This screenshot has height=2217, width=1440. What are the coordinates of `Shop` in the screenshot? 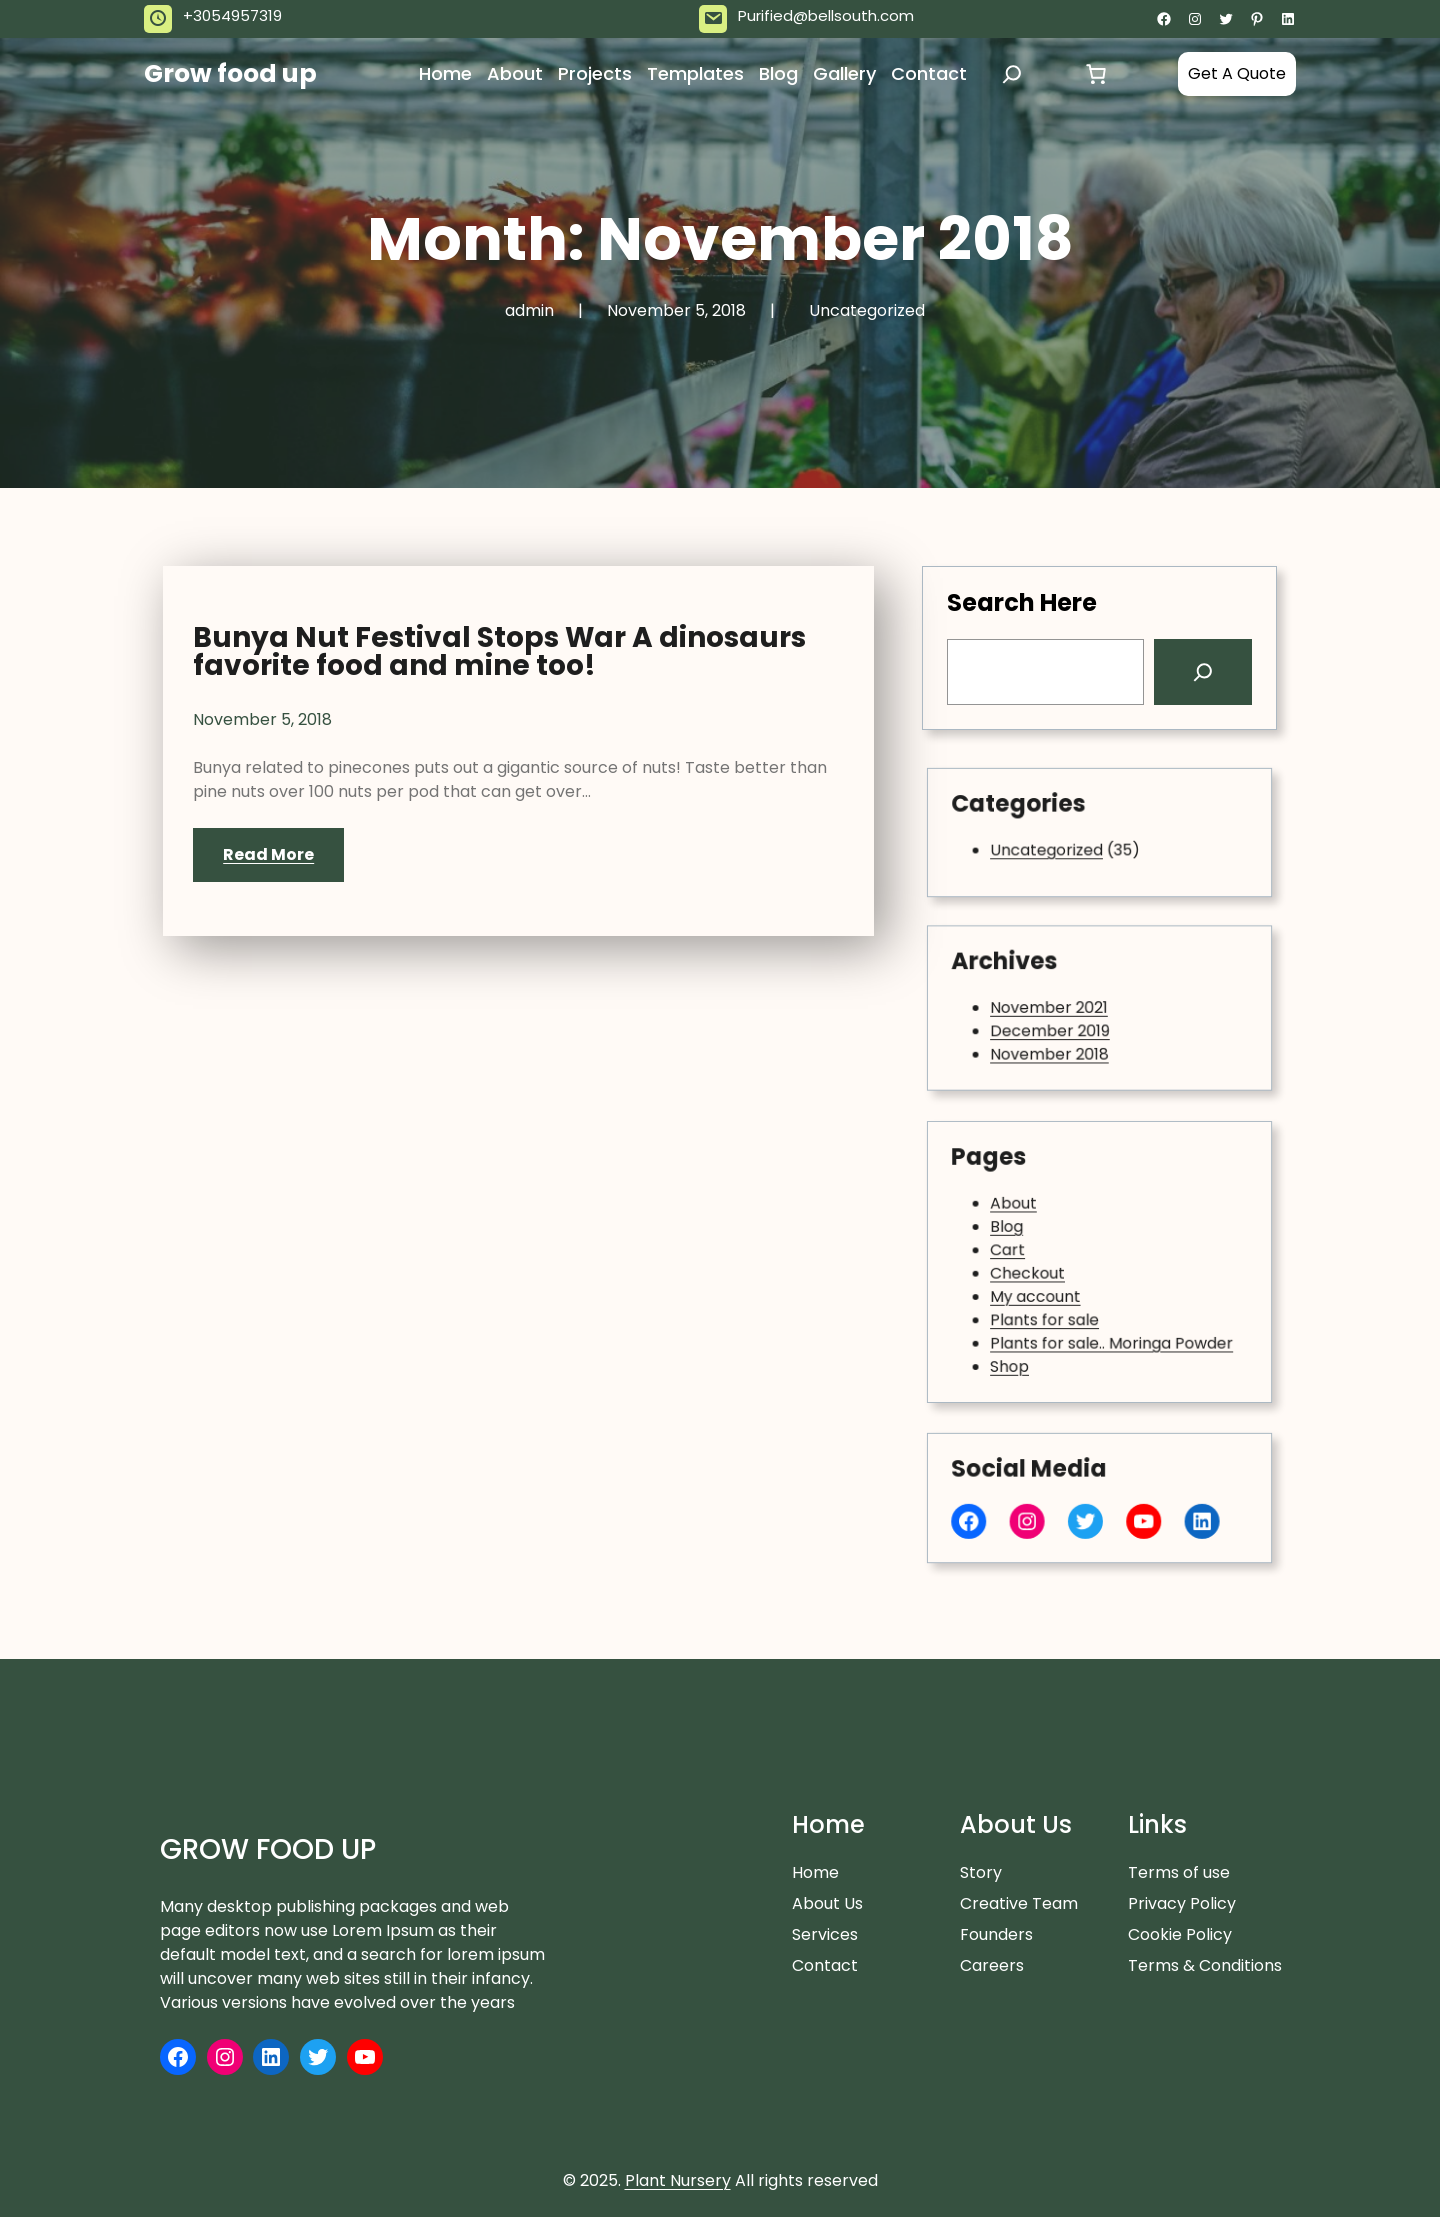 It's located at (1044, 1324).